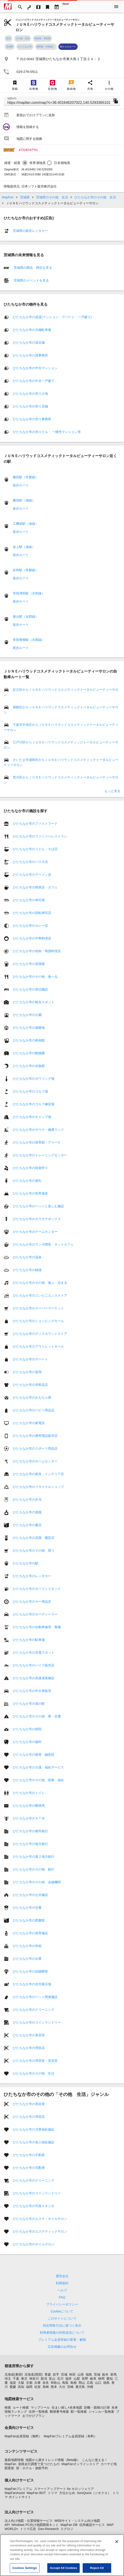 This screenshot has height=2576, width=124. What do you see at coordinates (30, 925) in the screenshot?
I see `ひたちなか市のカレー店` at bounding box center [30, 925].